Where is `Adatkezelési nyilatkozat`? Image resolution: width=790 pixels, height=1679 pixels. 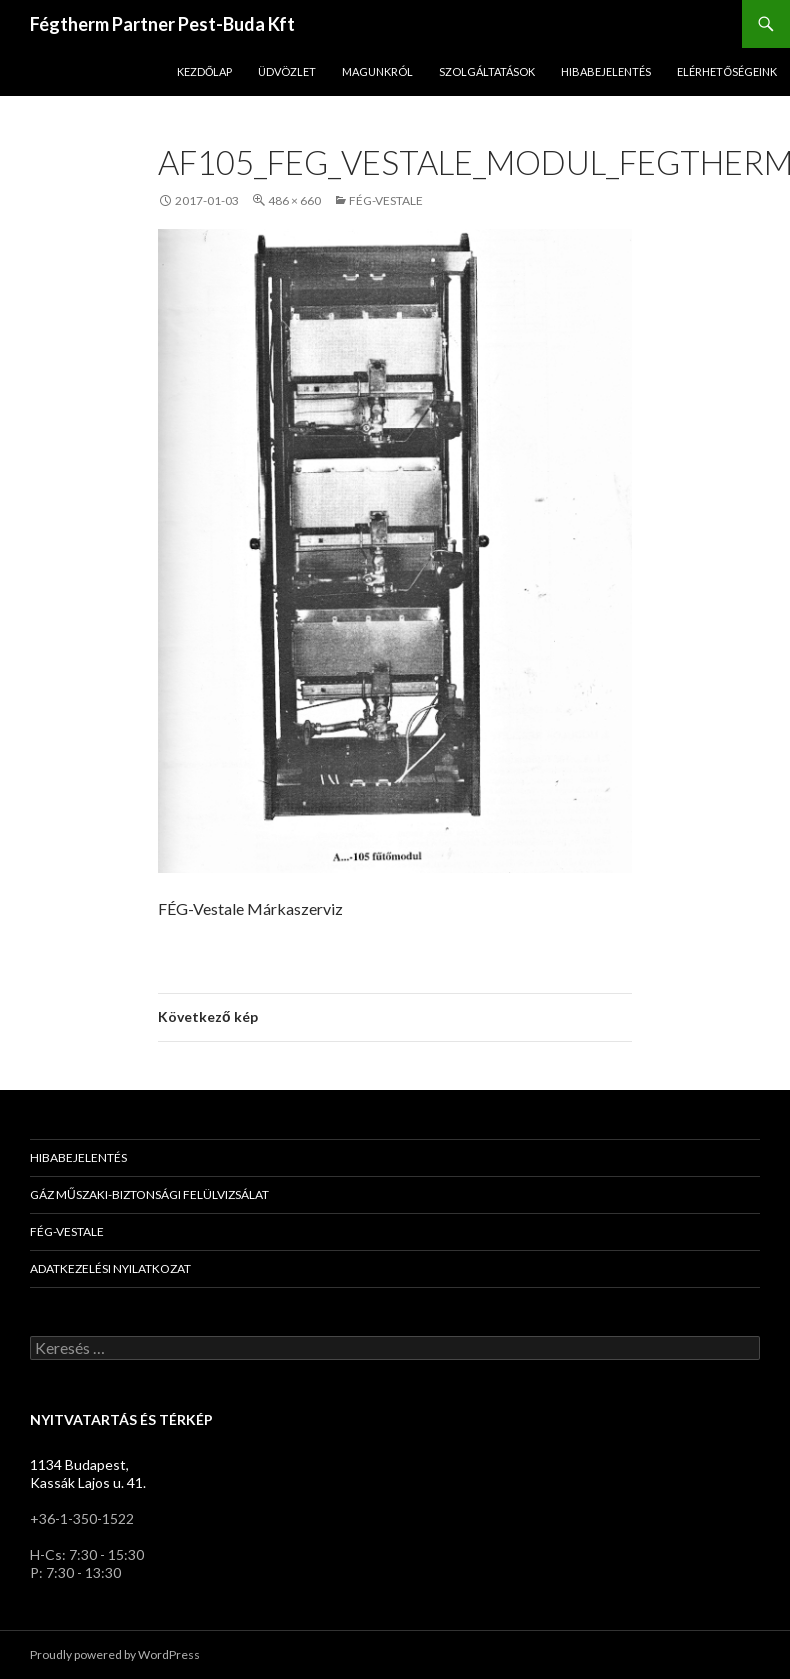
Adatkezelési nyilatkozat is located at coordinates (110, 1268).